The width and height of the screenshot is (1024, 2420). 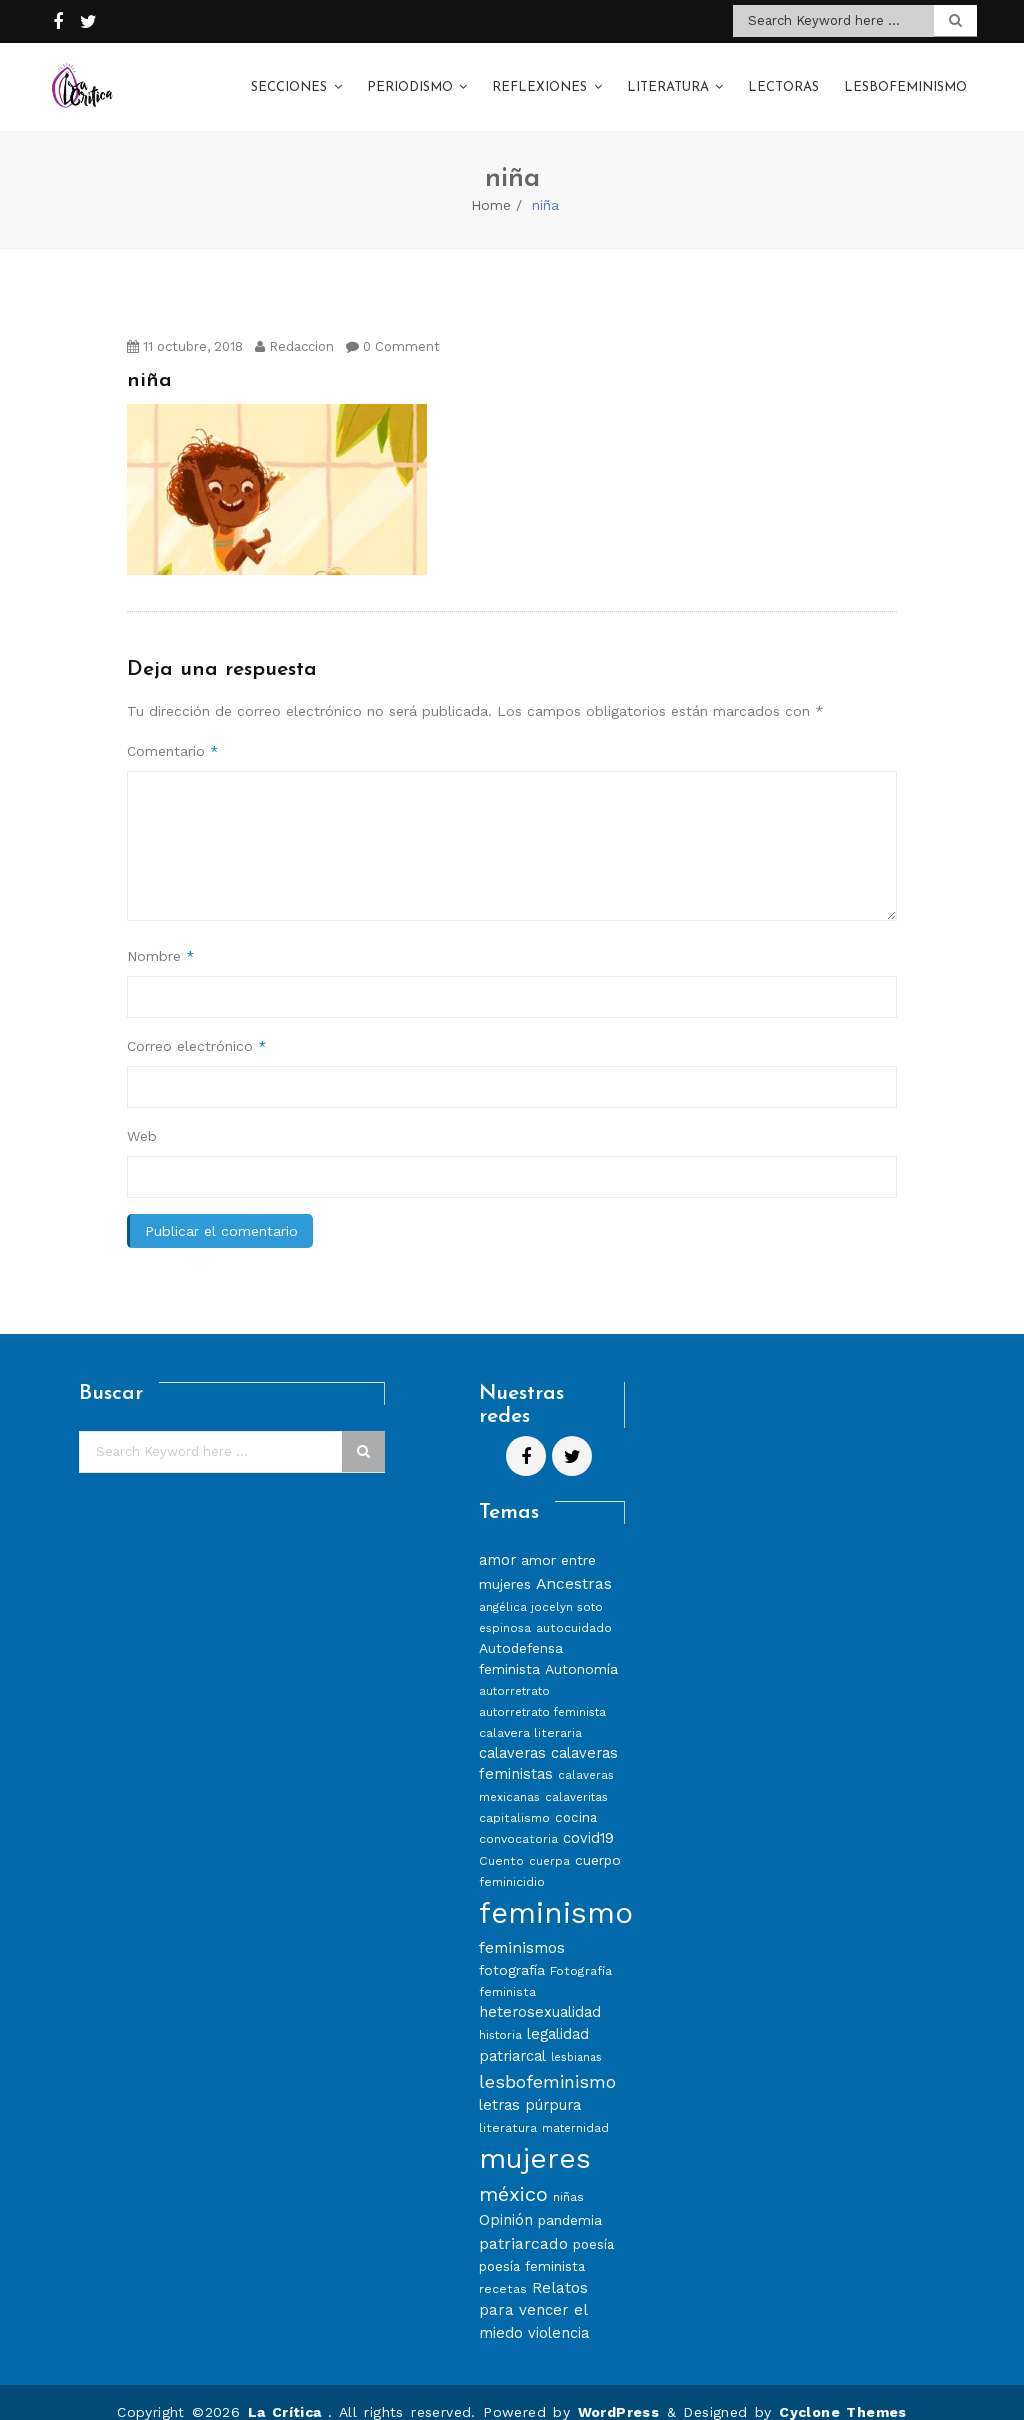 What do you see at coordinates (503, 2268) in the screenshot?
I see `recetas [recetas (8 elementos)]` at bounding box center [503, 2268].